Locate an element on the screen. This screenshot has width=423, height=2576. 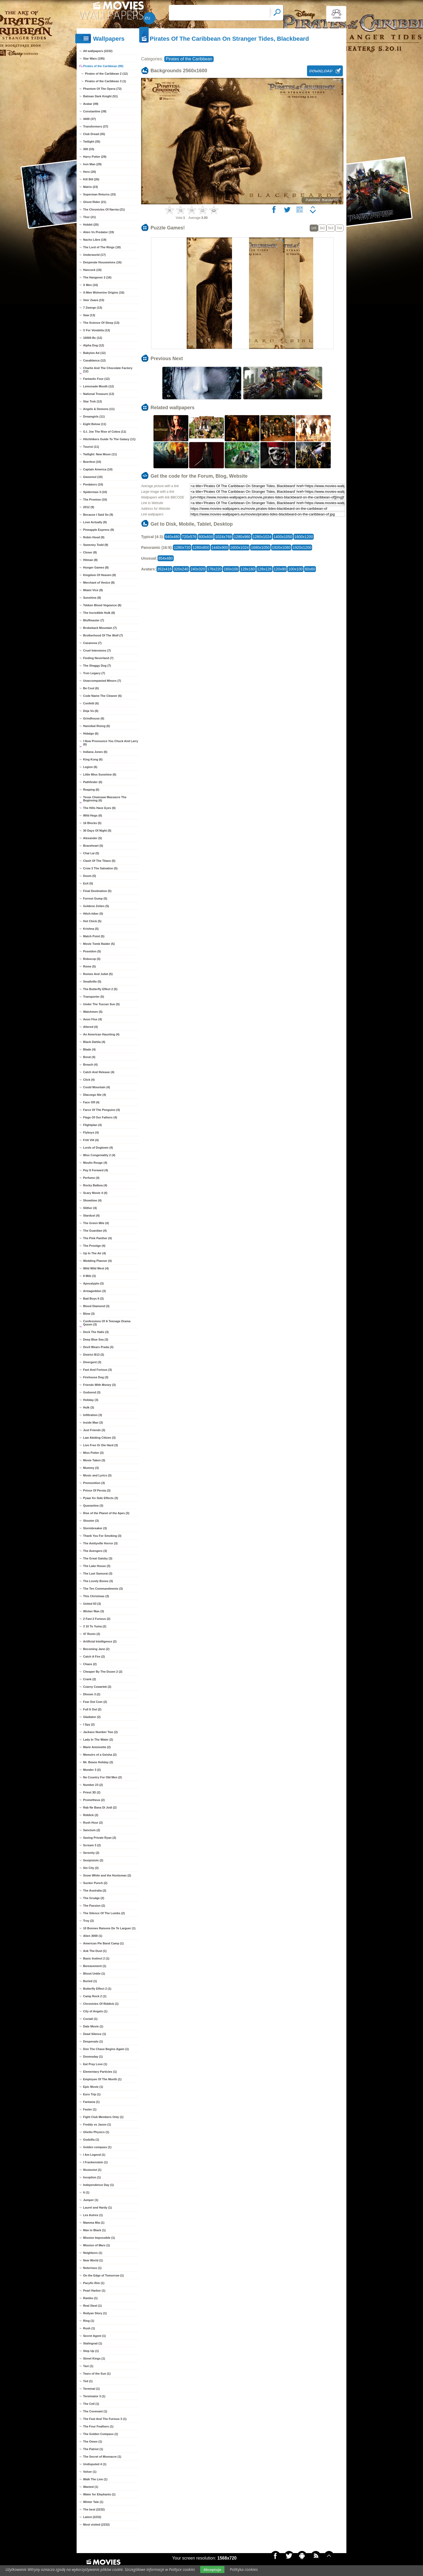
Ted (1) is located at coordinates (88, 2381).